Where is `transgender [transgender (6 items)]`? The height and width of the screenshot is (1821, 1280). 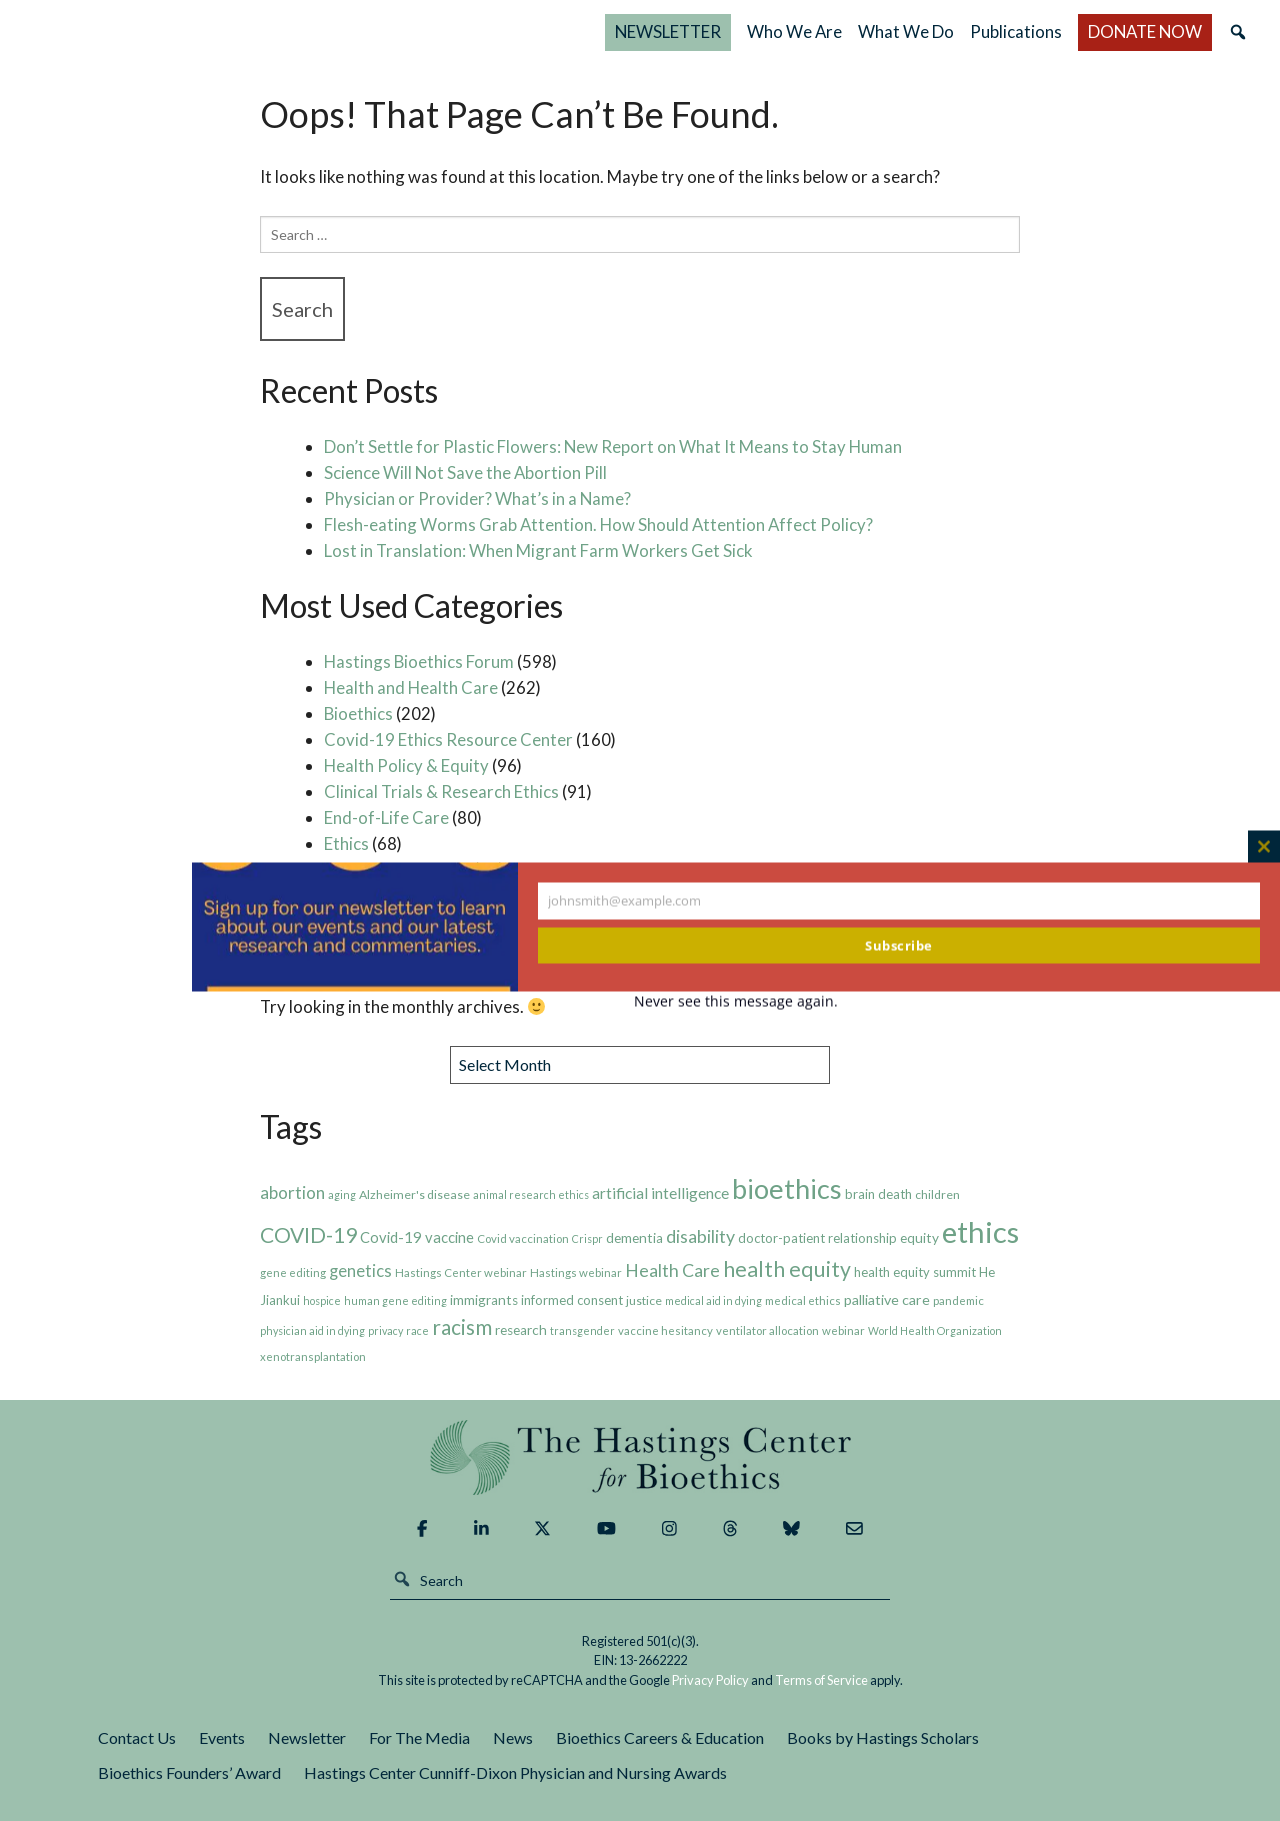 transgender [transgender (6 items)] is located at coordinates (582, 1330).